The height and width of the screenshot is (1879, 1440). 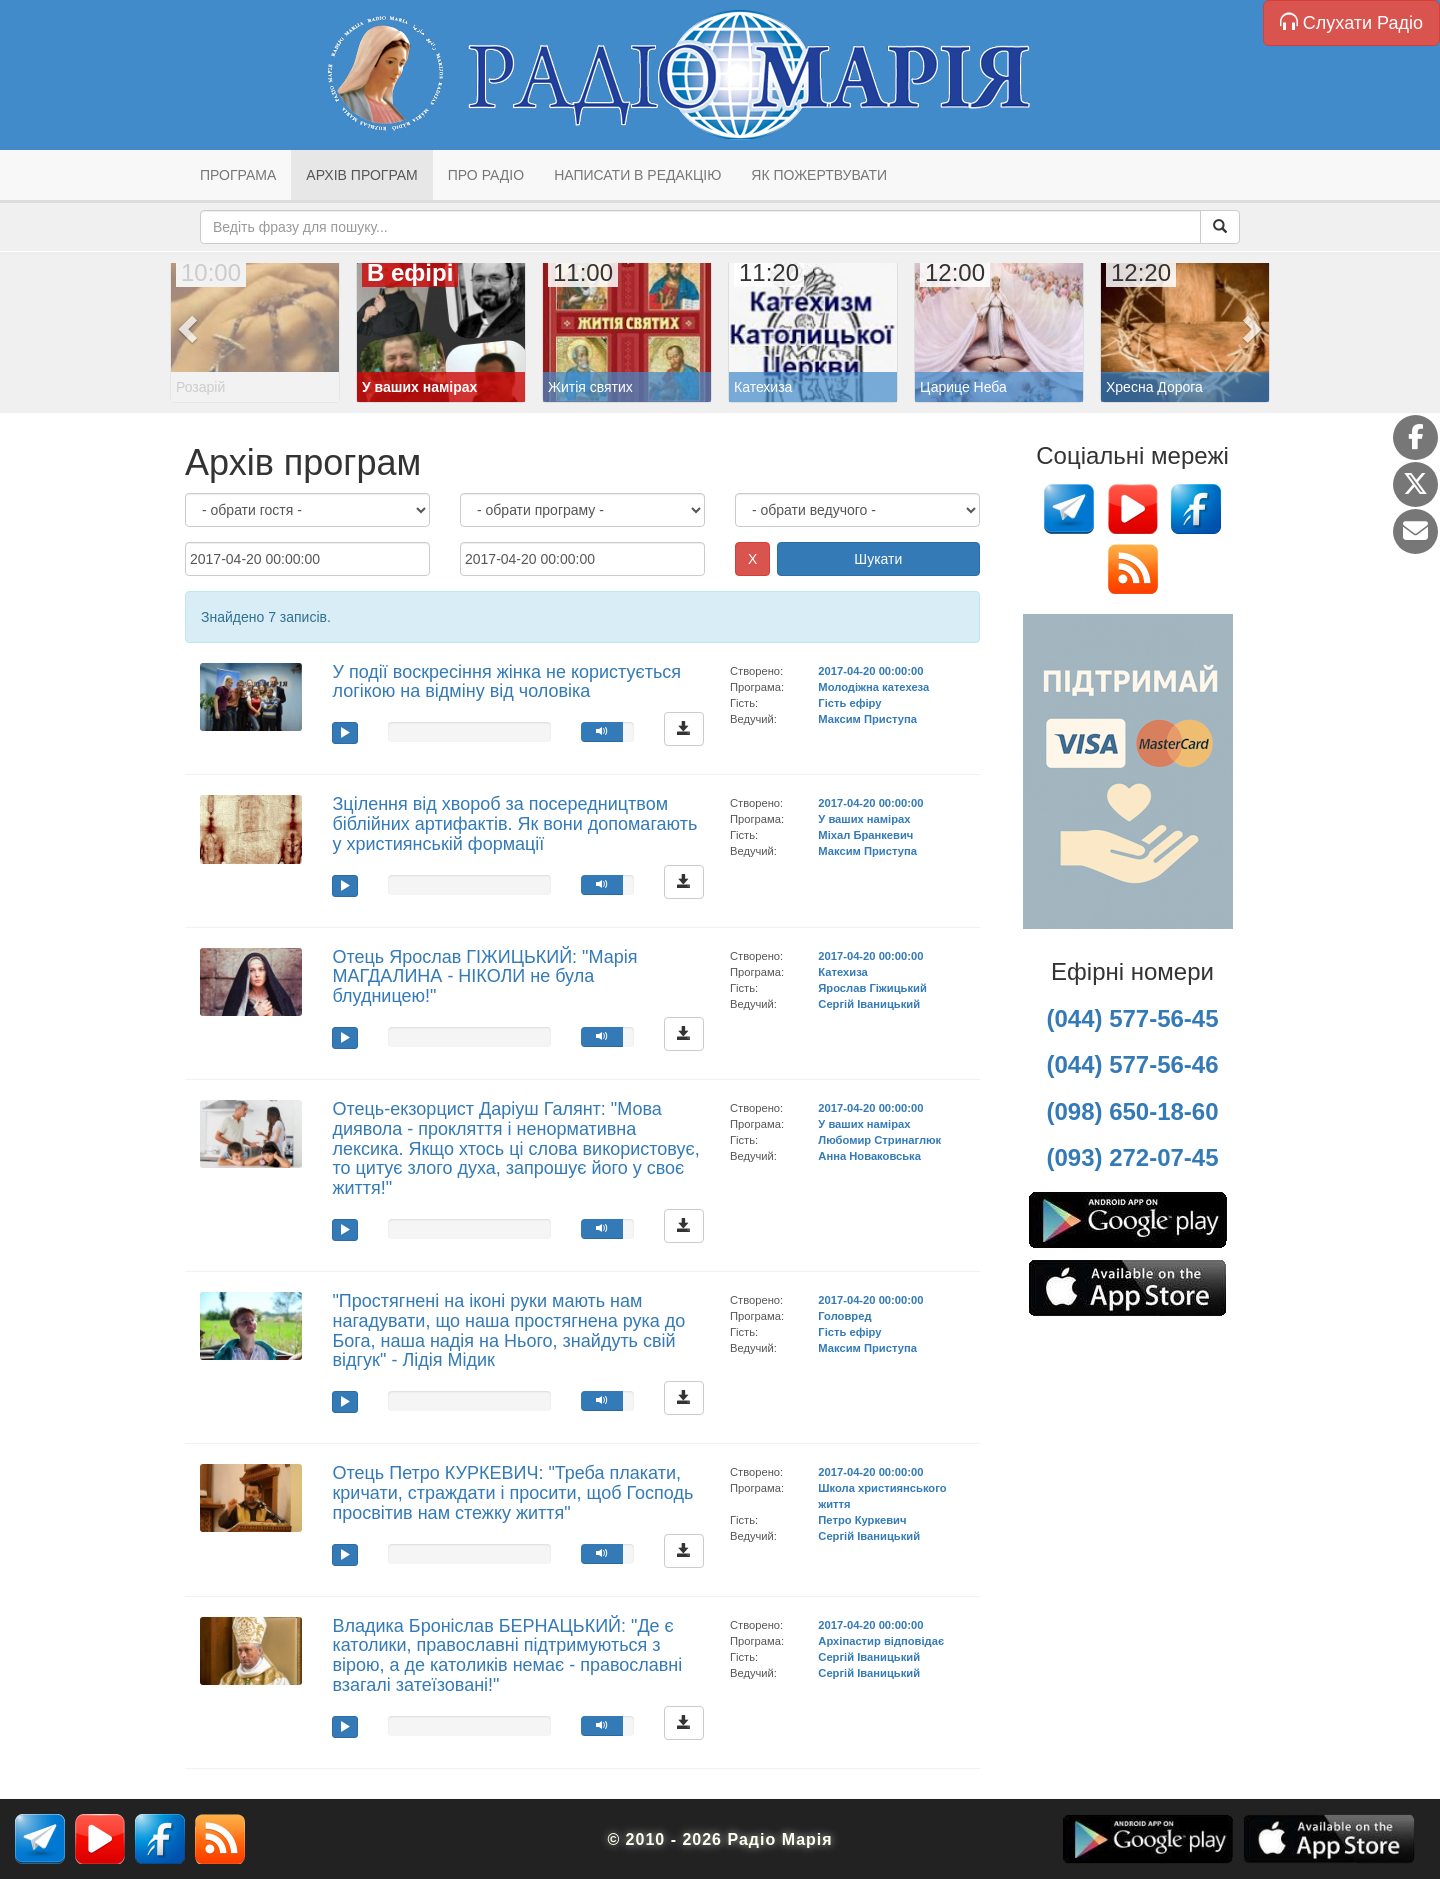 What do you see at coordinates (842, 972) in the screenshot?
I see `Катехиза` at bounding box center [842, 972].